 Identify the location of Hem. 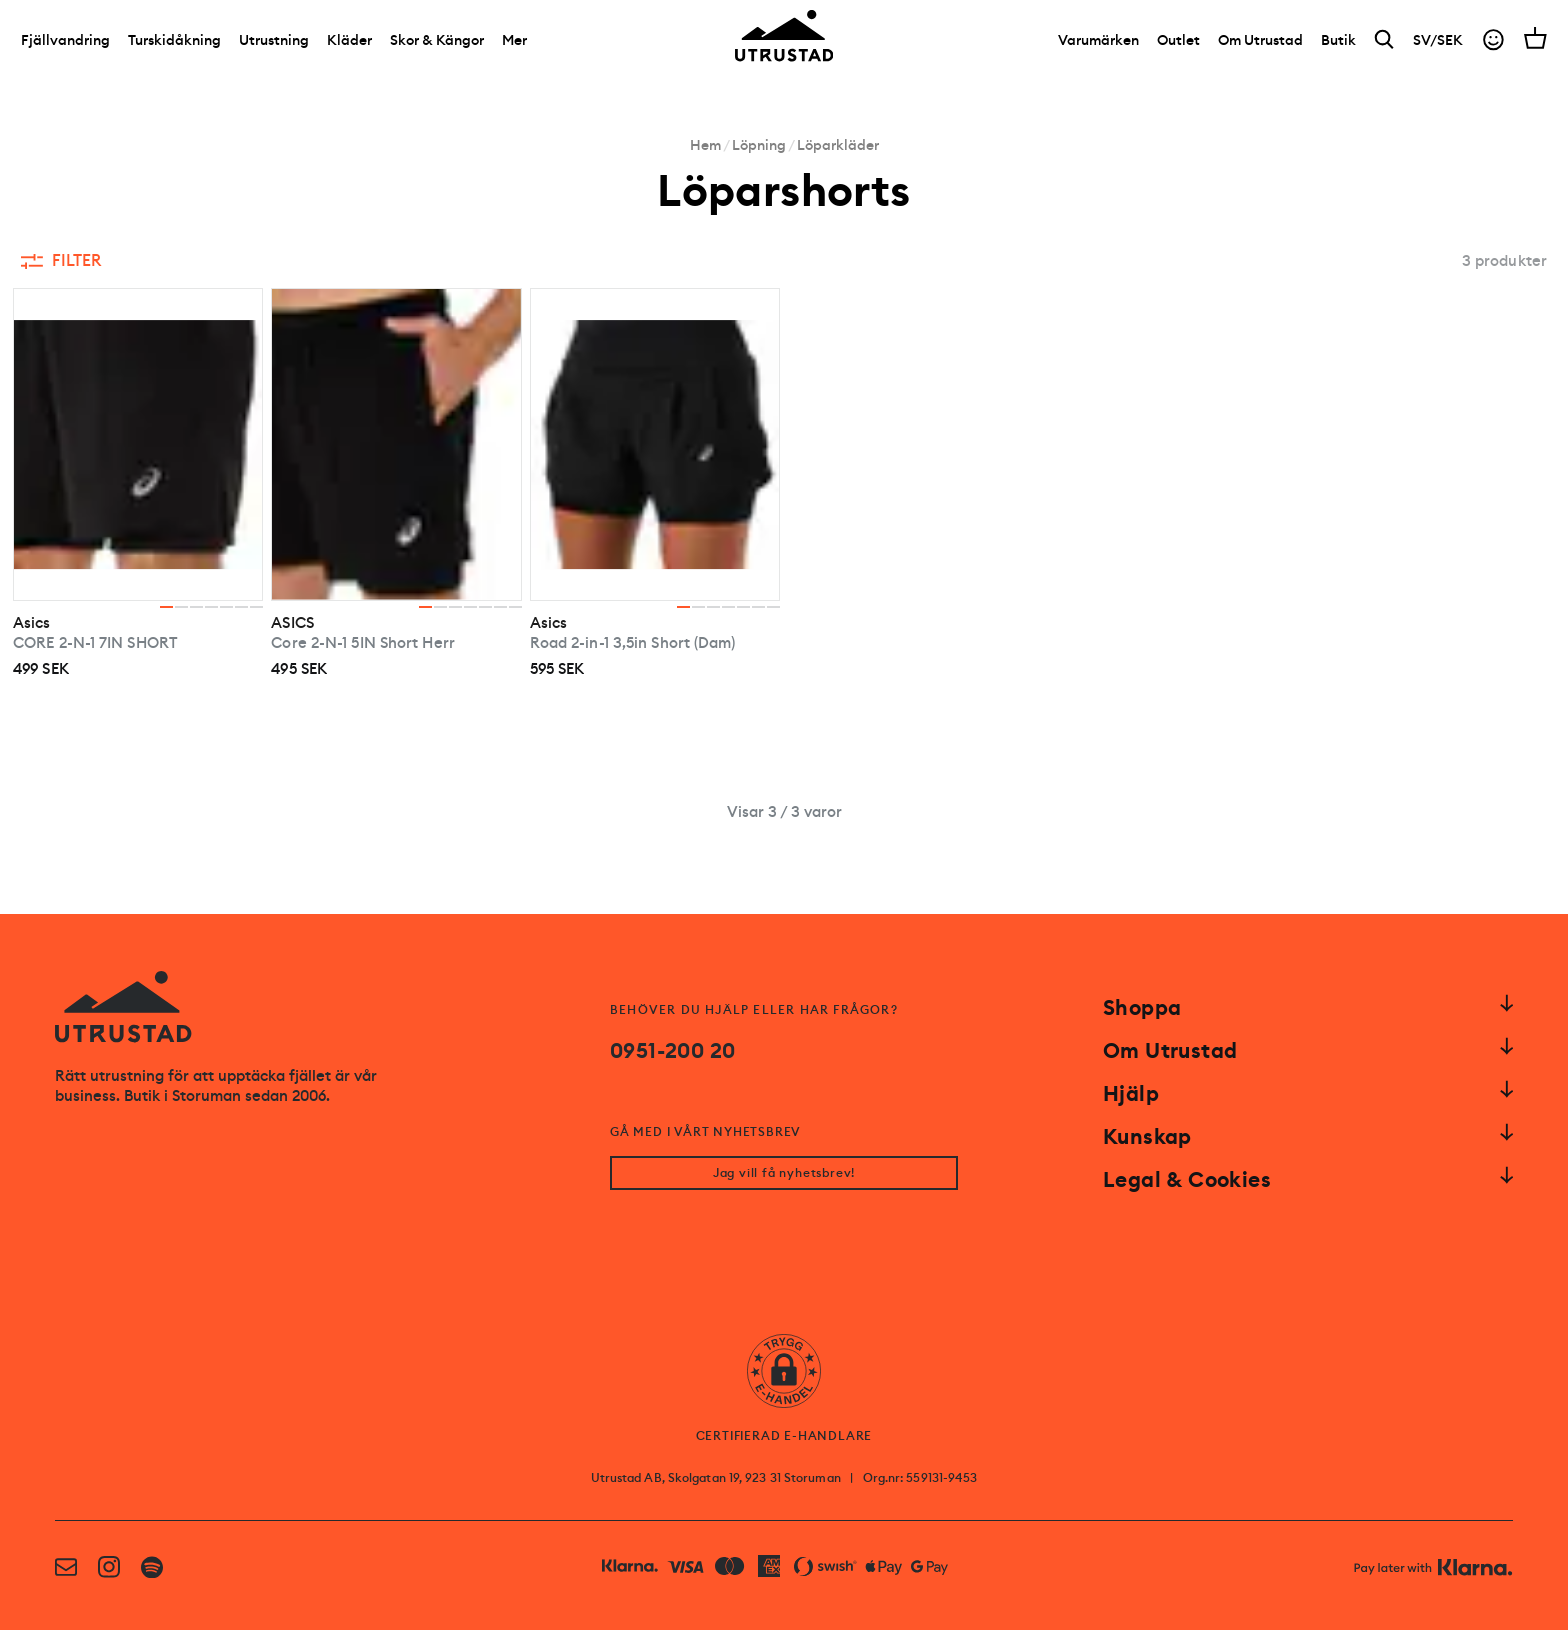
(705, 145).